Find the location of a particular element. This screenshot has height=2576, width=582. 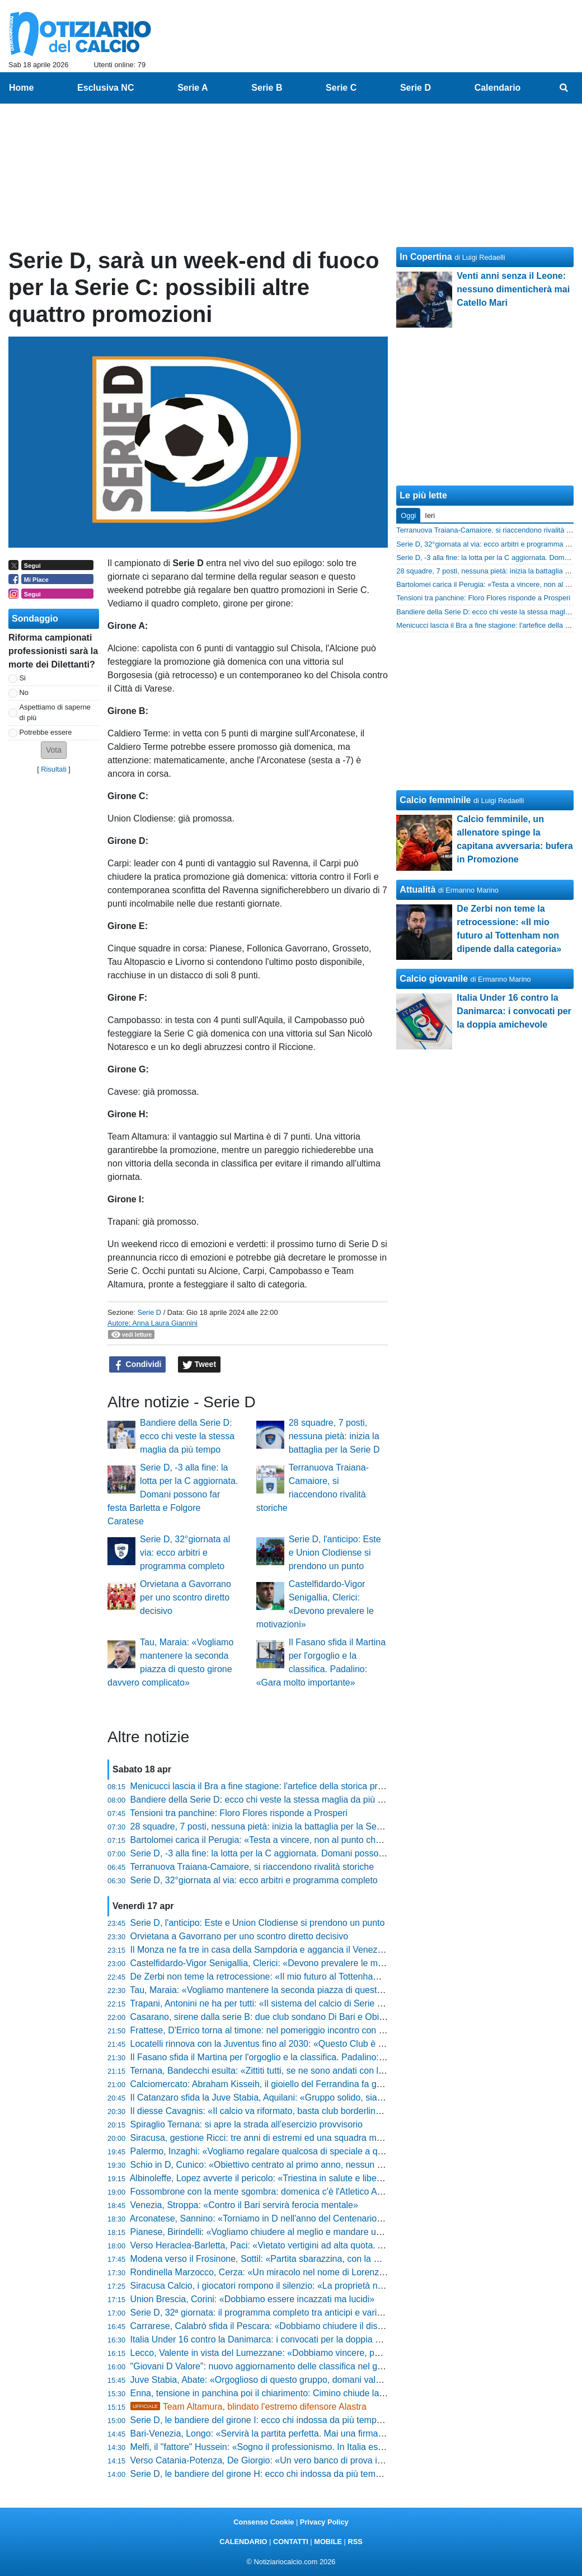

Lecco, Valente in vista del Lumezzane: «Dobbiamo vincere, poi guarderemo gli altri risultati» is located at coordinates (313, 2353).